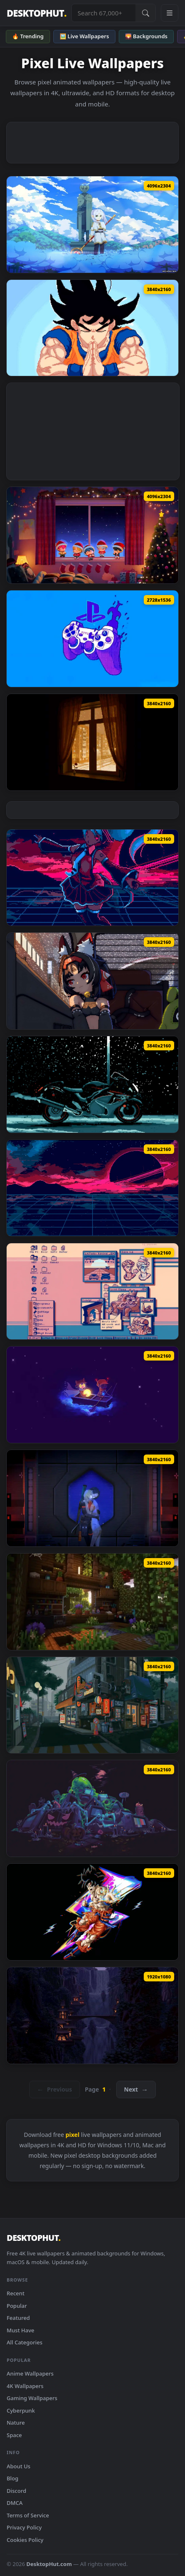 The height and width of the screenshot is (2576, 185). I want to click on [Frieren Pixel Art Anime 4K Live Wallpaper — animated wallpaper], so click(92, 224).